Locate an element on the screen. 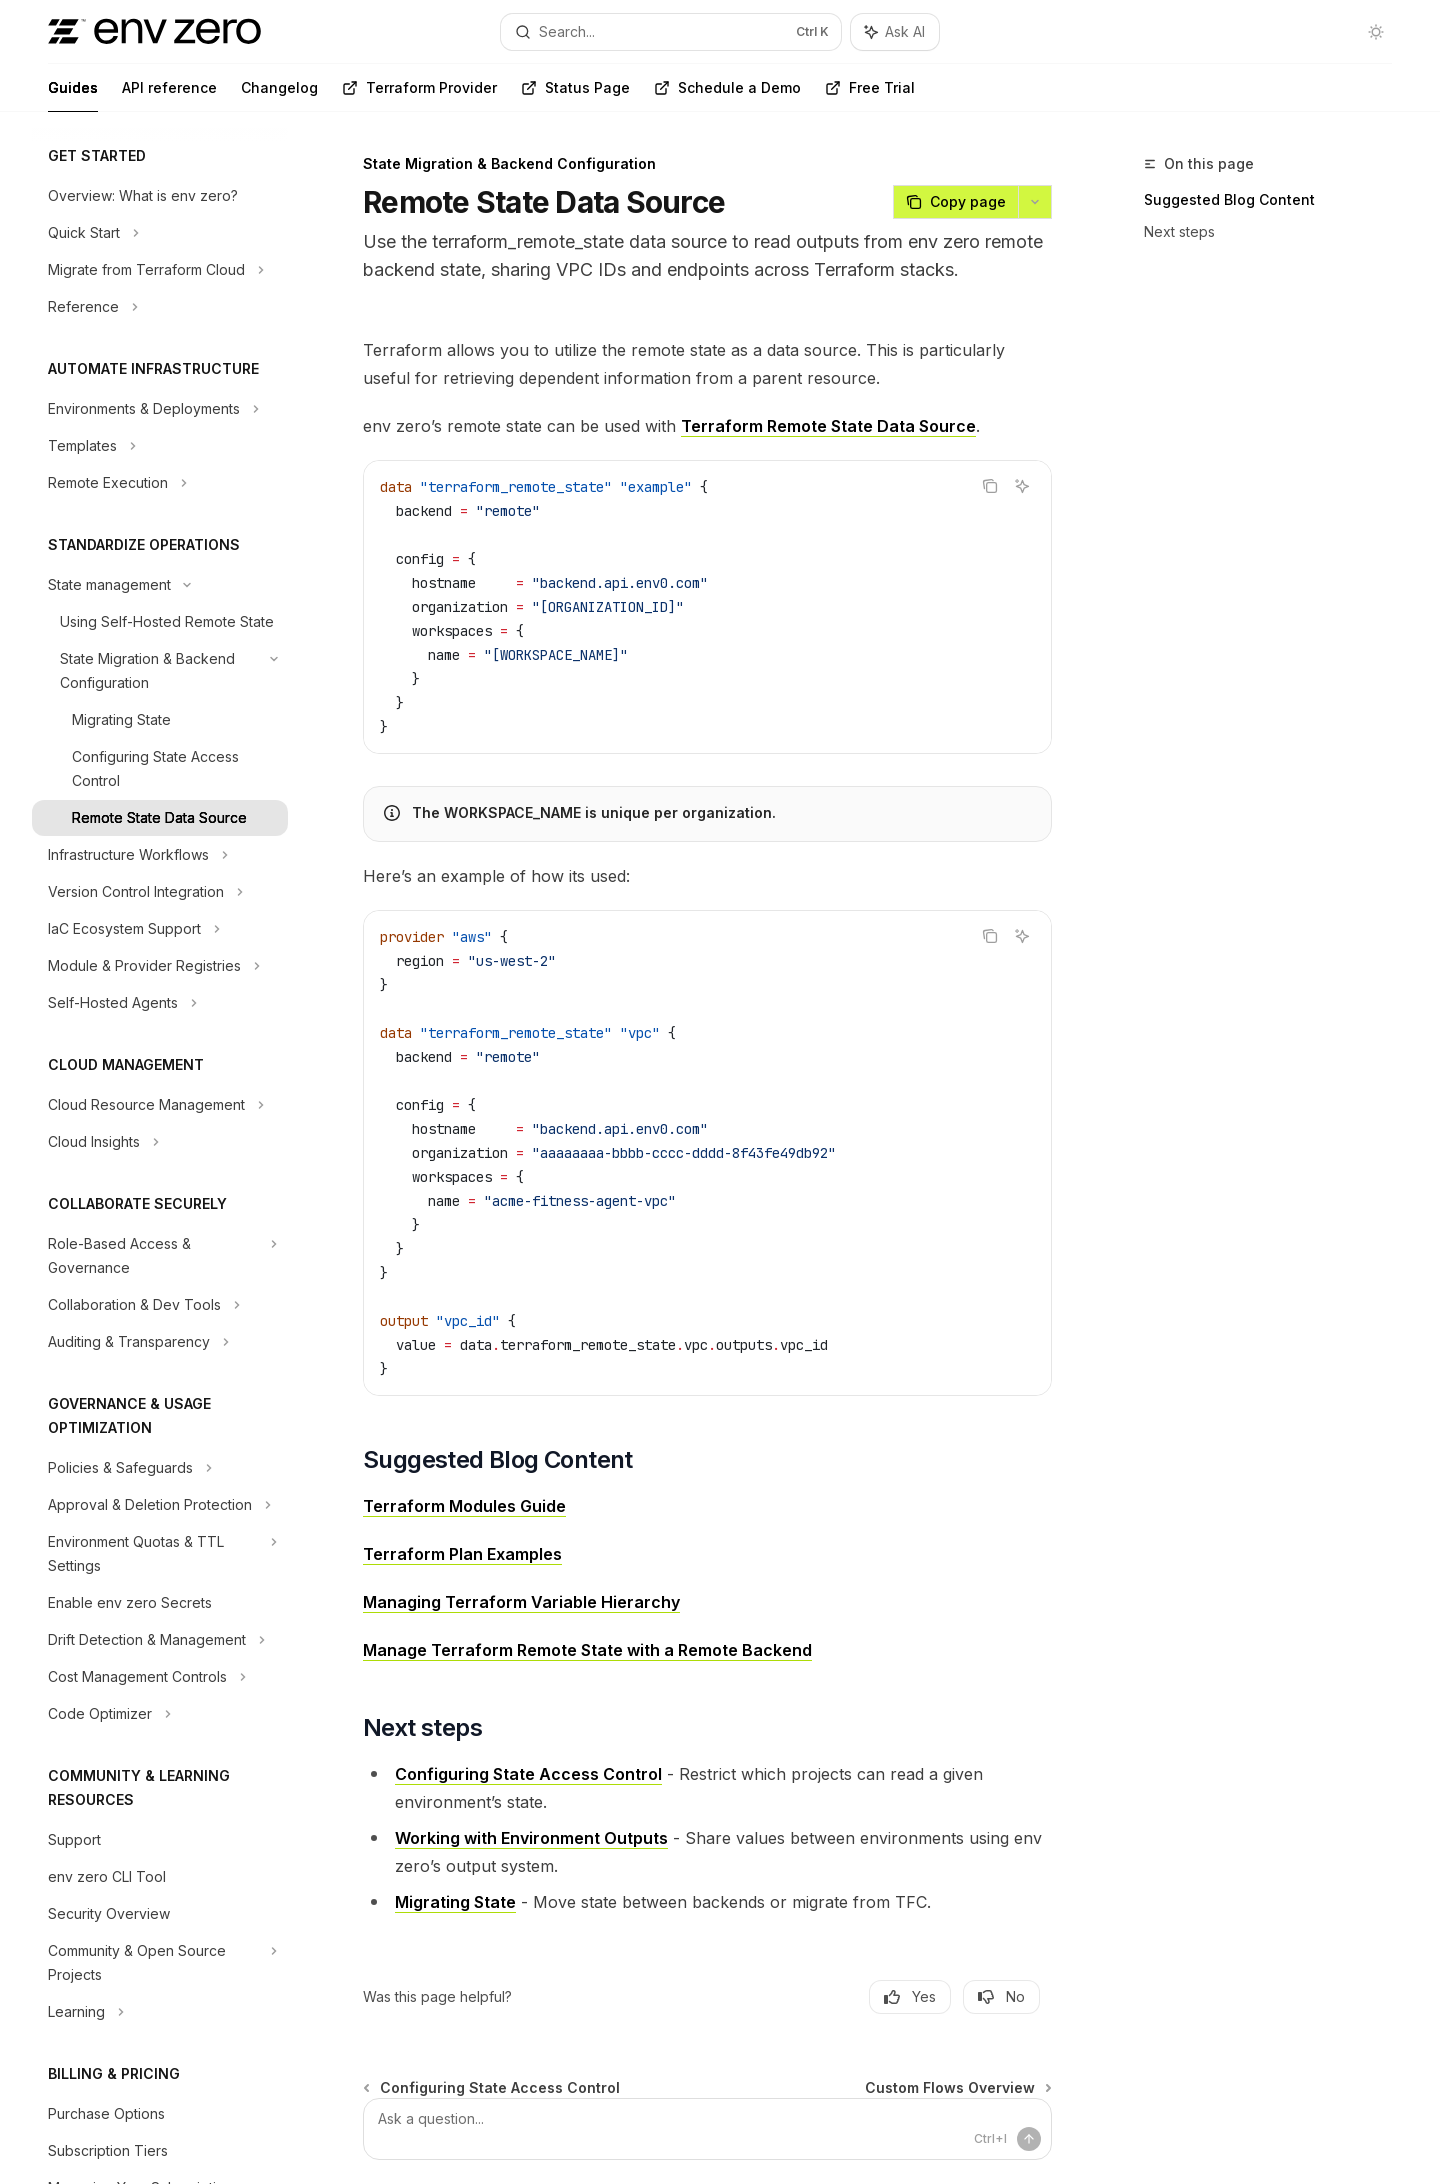  [Toggle Community & Open Source Projects section] is located at coordinates (160, 1963).